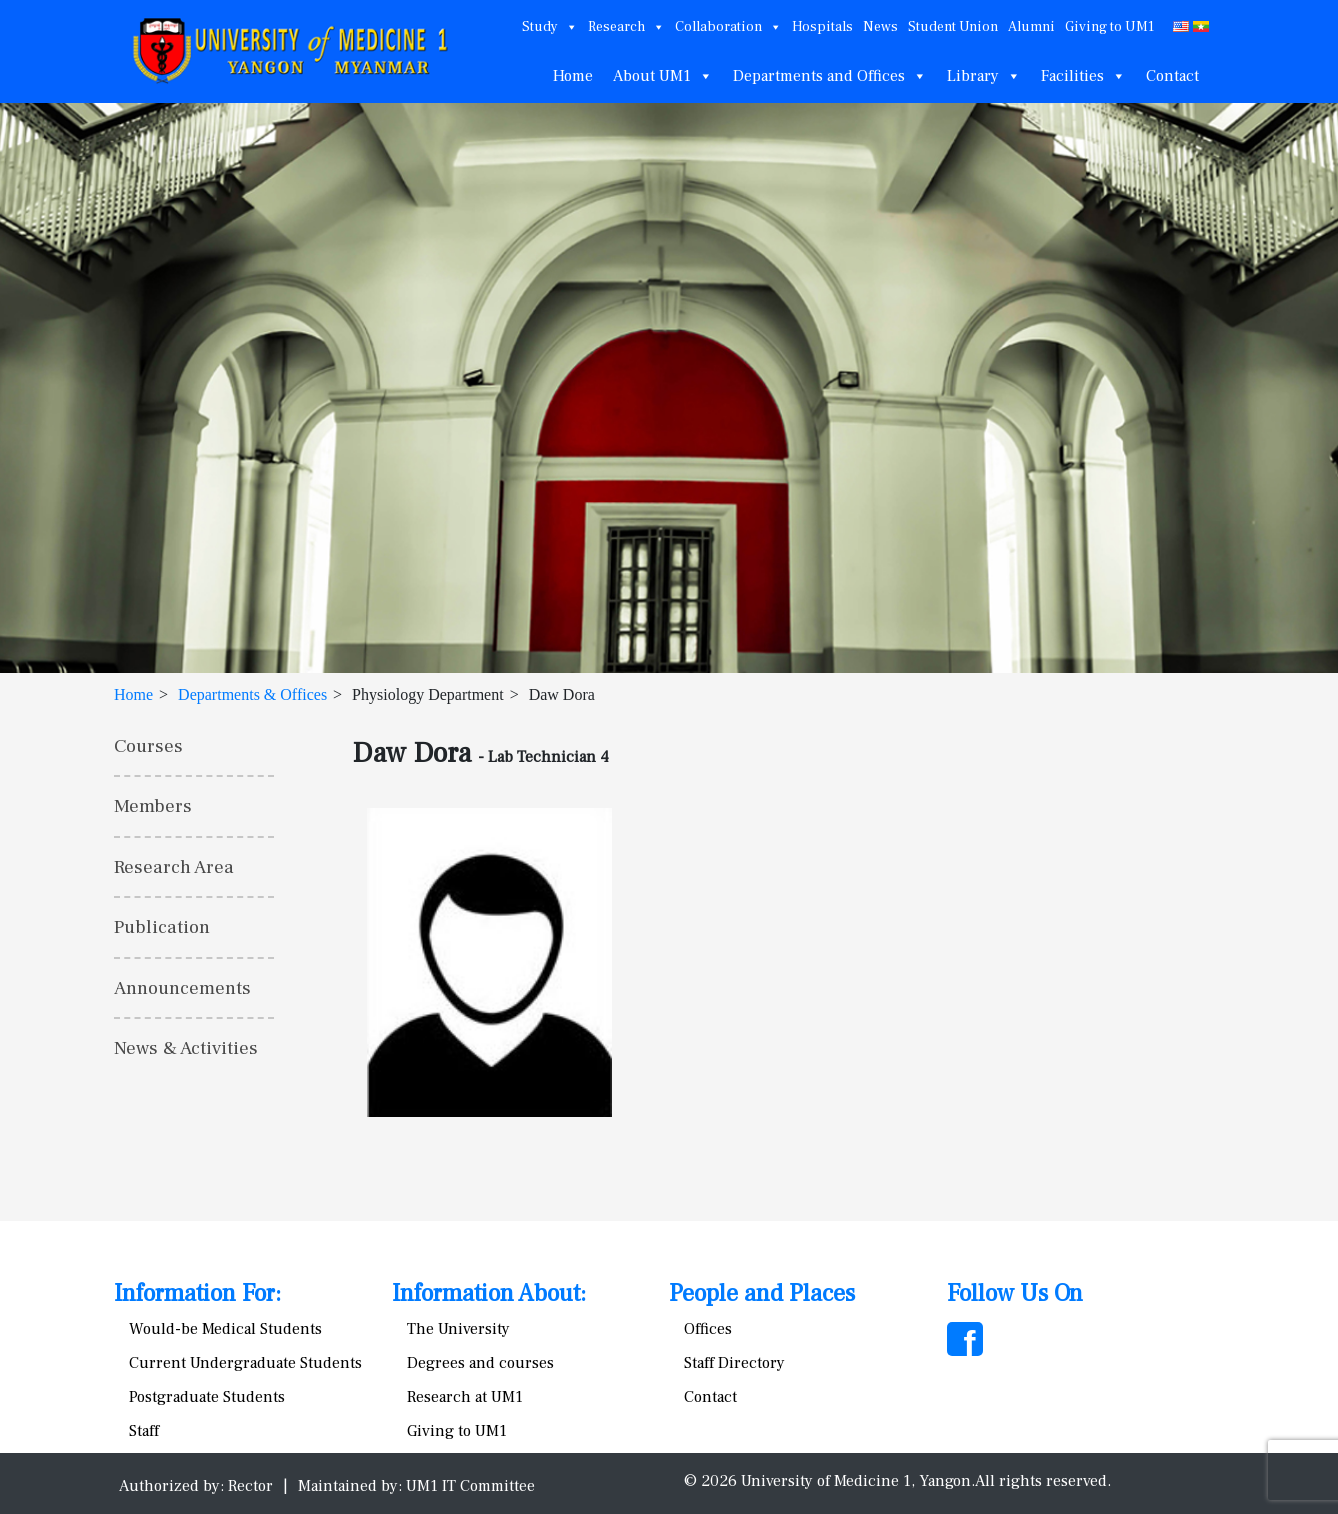  Describe the element at coordinates (252, 694) in the screenshot. I see `Departments & Offices` at that location.